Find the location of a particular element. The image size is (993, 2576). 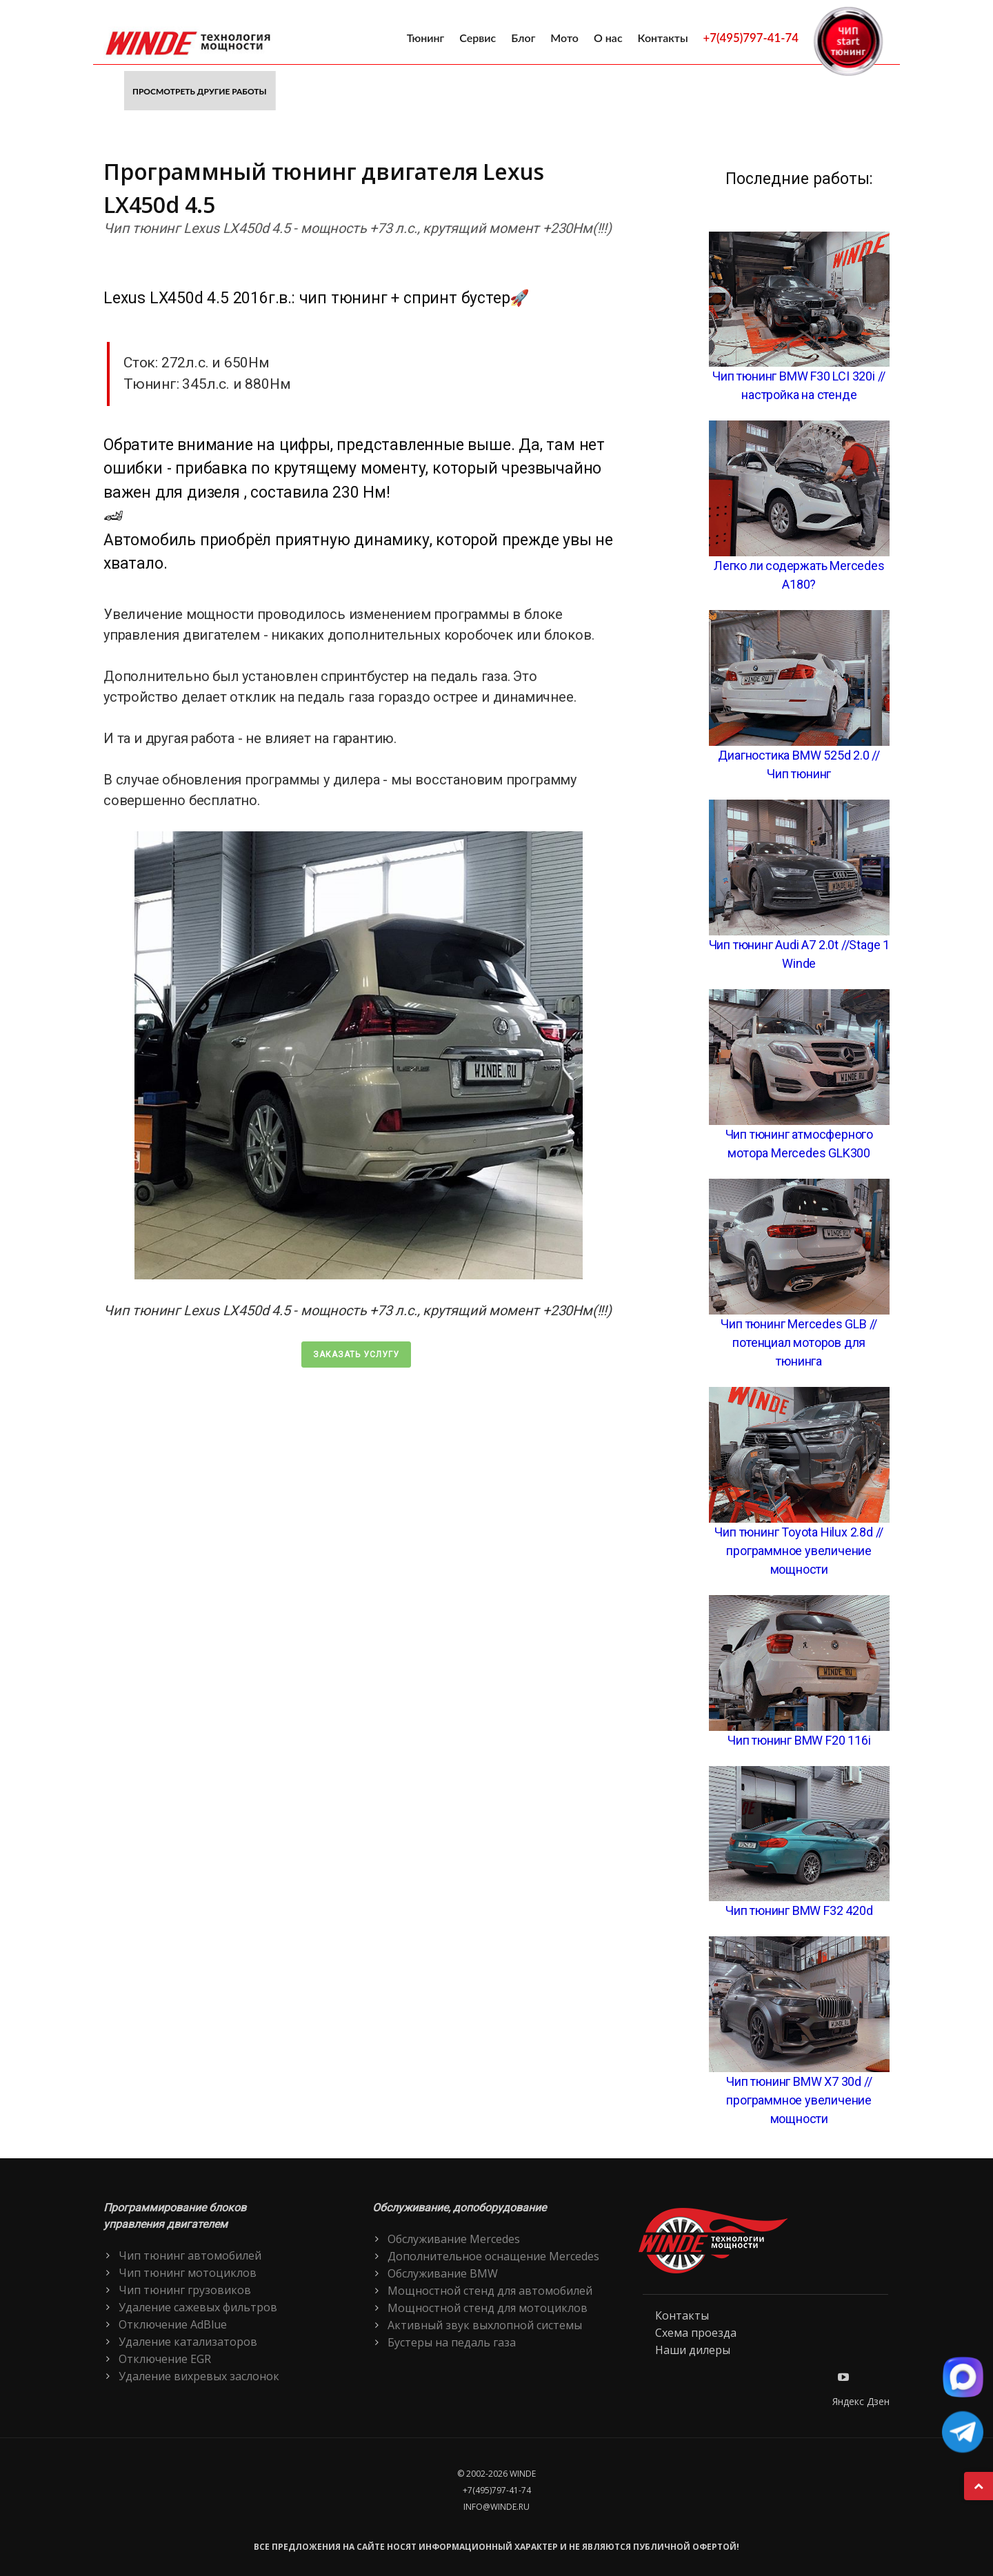

Чип тюнинг автомобилей is located at coordinates (190, 2255).